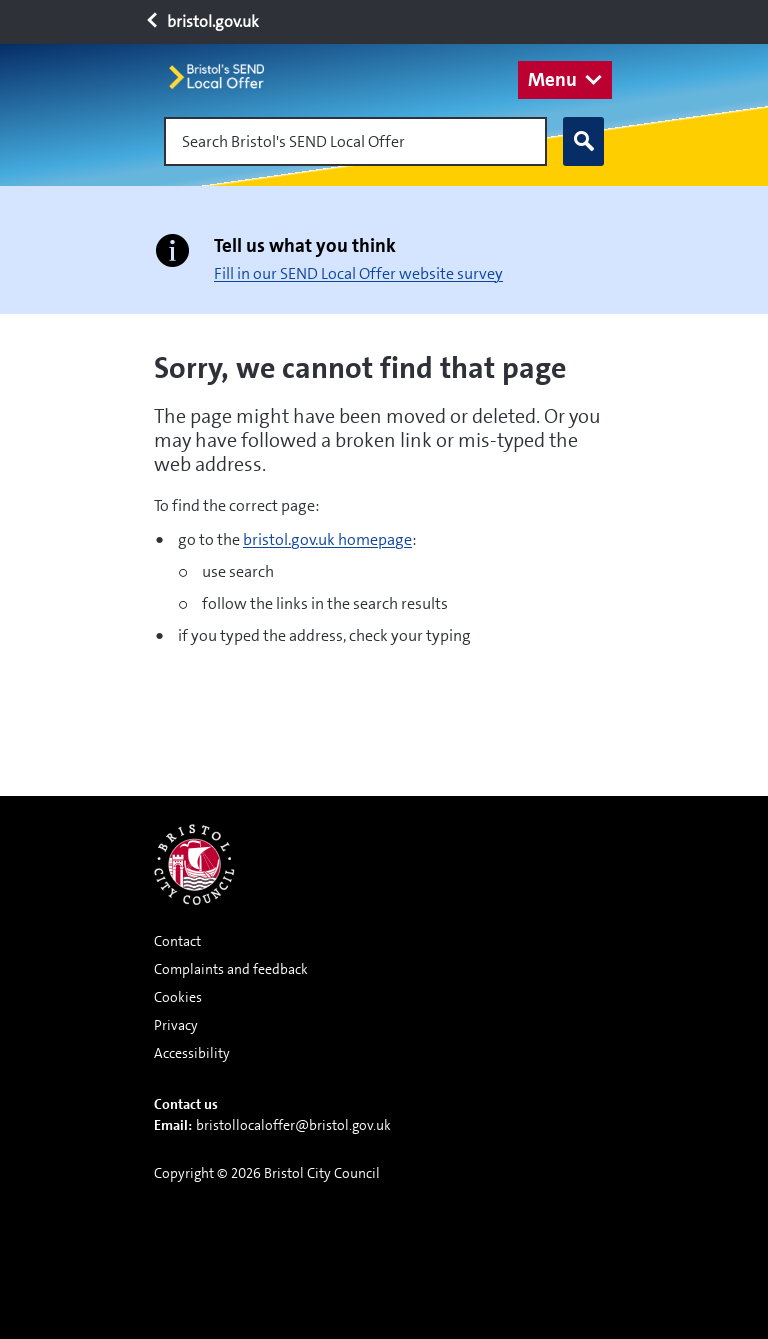  I want to click on Search, so click(579, 142).